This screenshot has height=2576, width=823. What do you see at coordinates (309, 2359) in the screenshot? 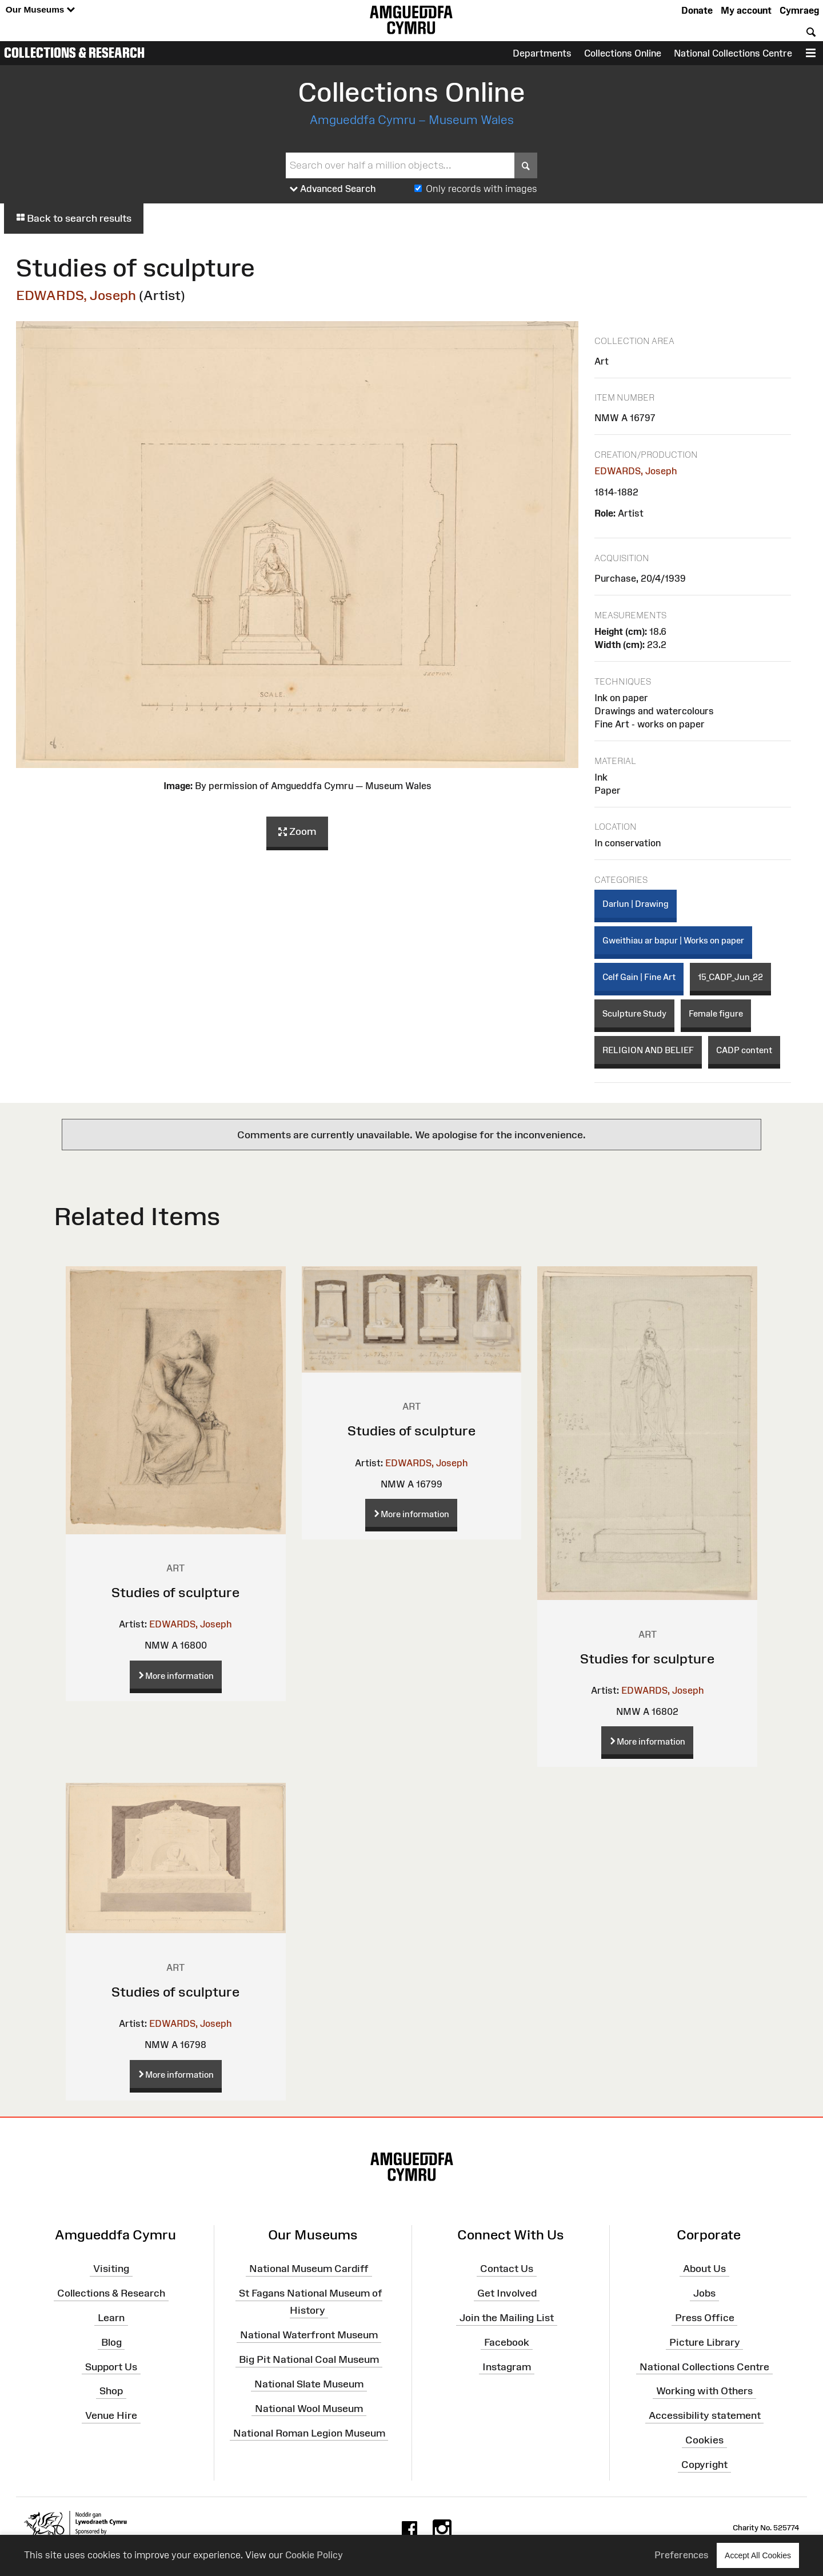
I see `Big Pit National Coal Museum` at bounding box center [309, 2359].